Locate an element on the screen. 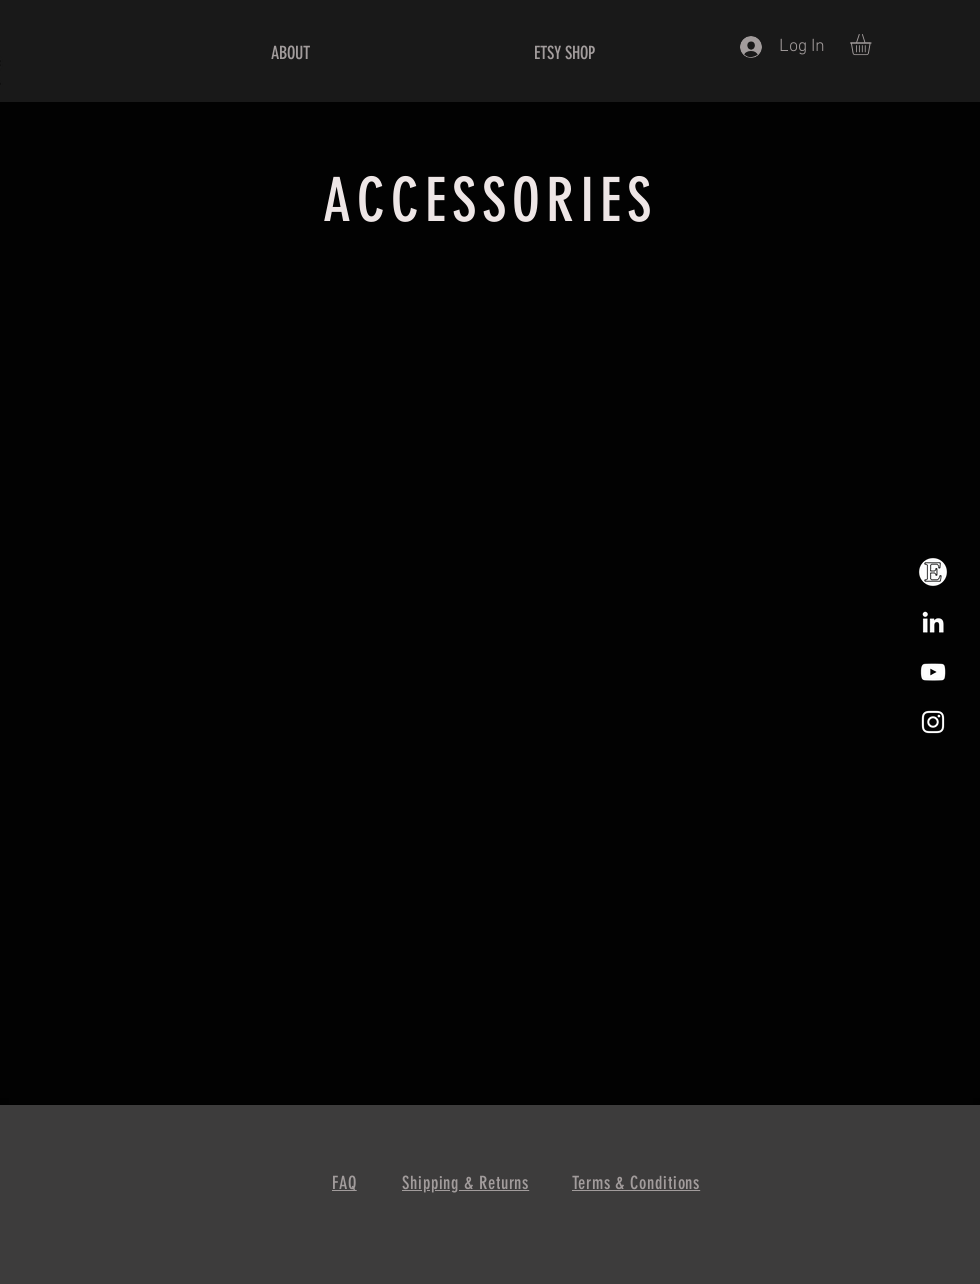 This screenshot has height=1284, width=980. [button] is located at coordinates (873, 44).